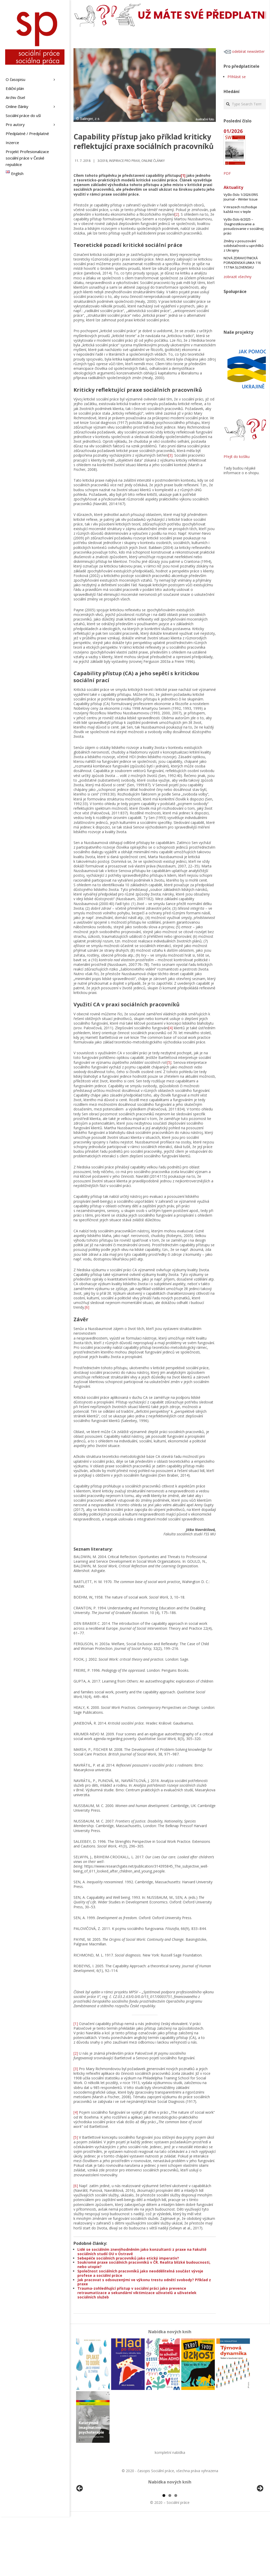 The image size is (270, 2576). What do you see at coordinates (177, 214) in the screenshot?
I see `[2]` at bounding box center [177, 214].